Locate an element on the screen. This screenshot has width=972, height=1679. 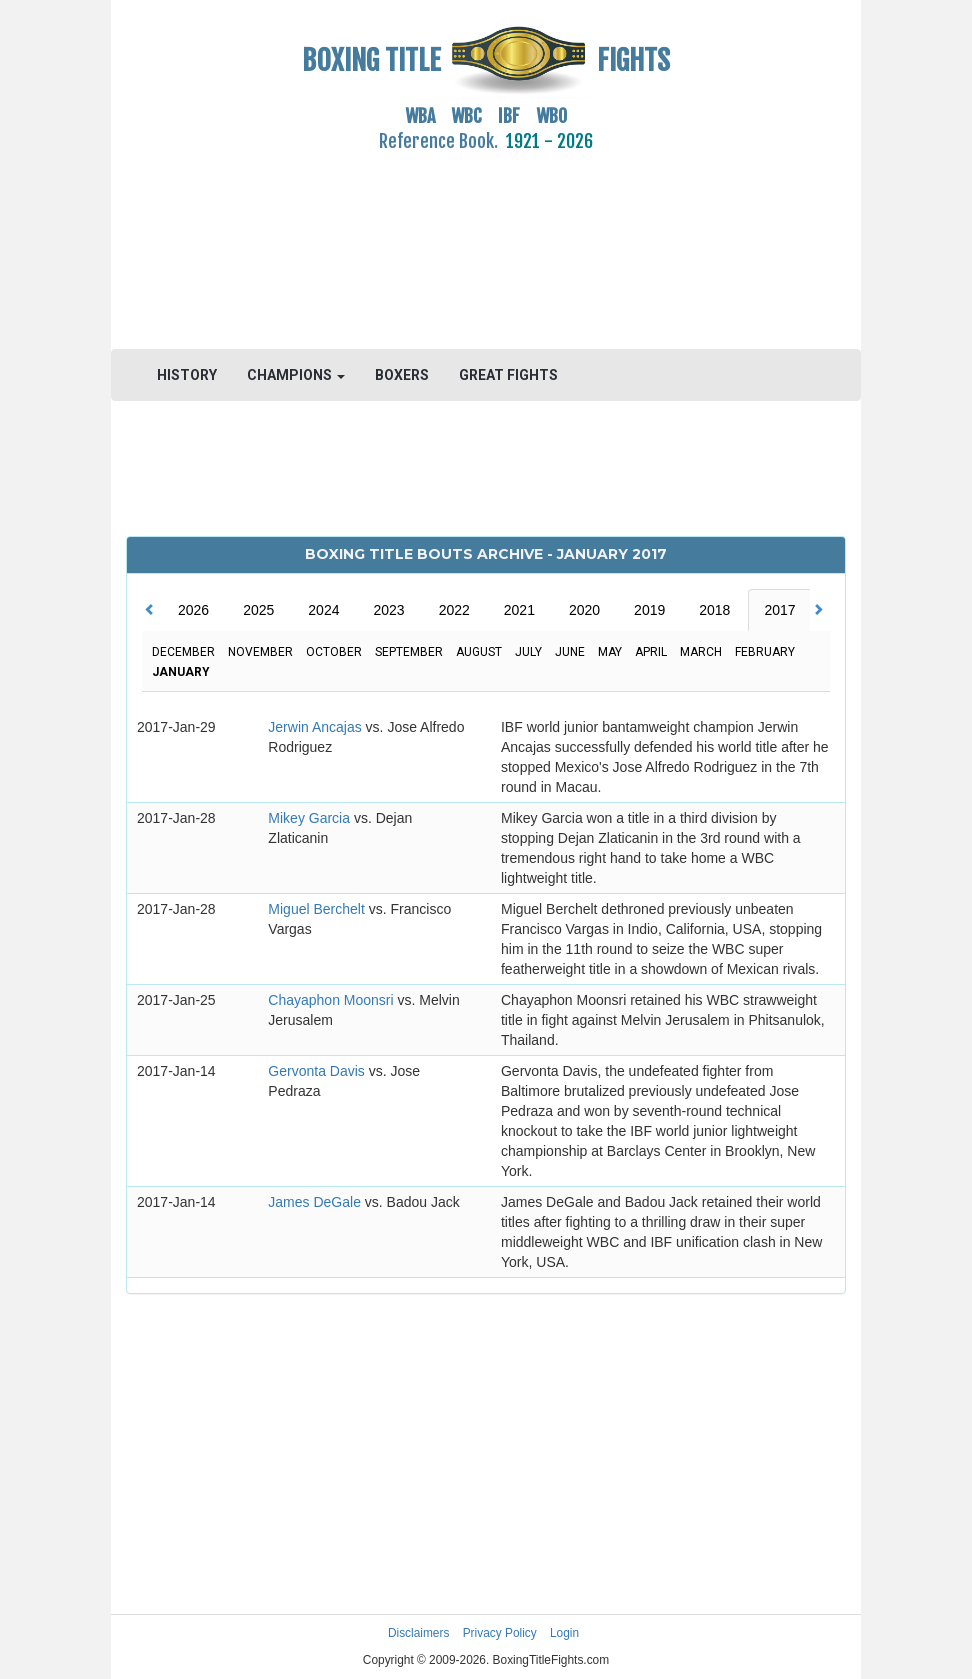
May is located at coordinates (610, 652).